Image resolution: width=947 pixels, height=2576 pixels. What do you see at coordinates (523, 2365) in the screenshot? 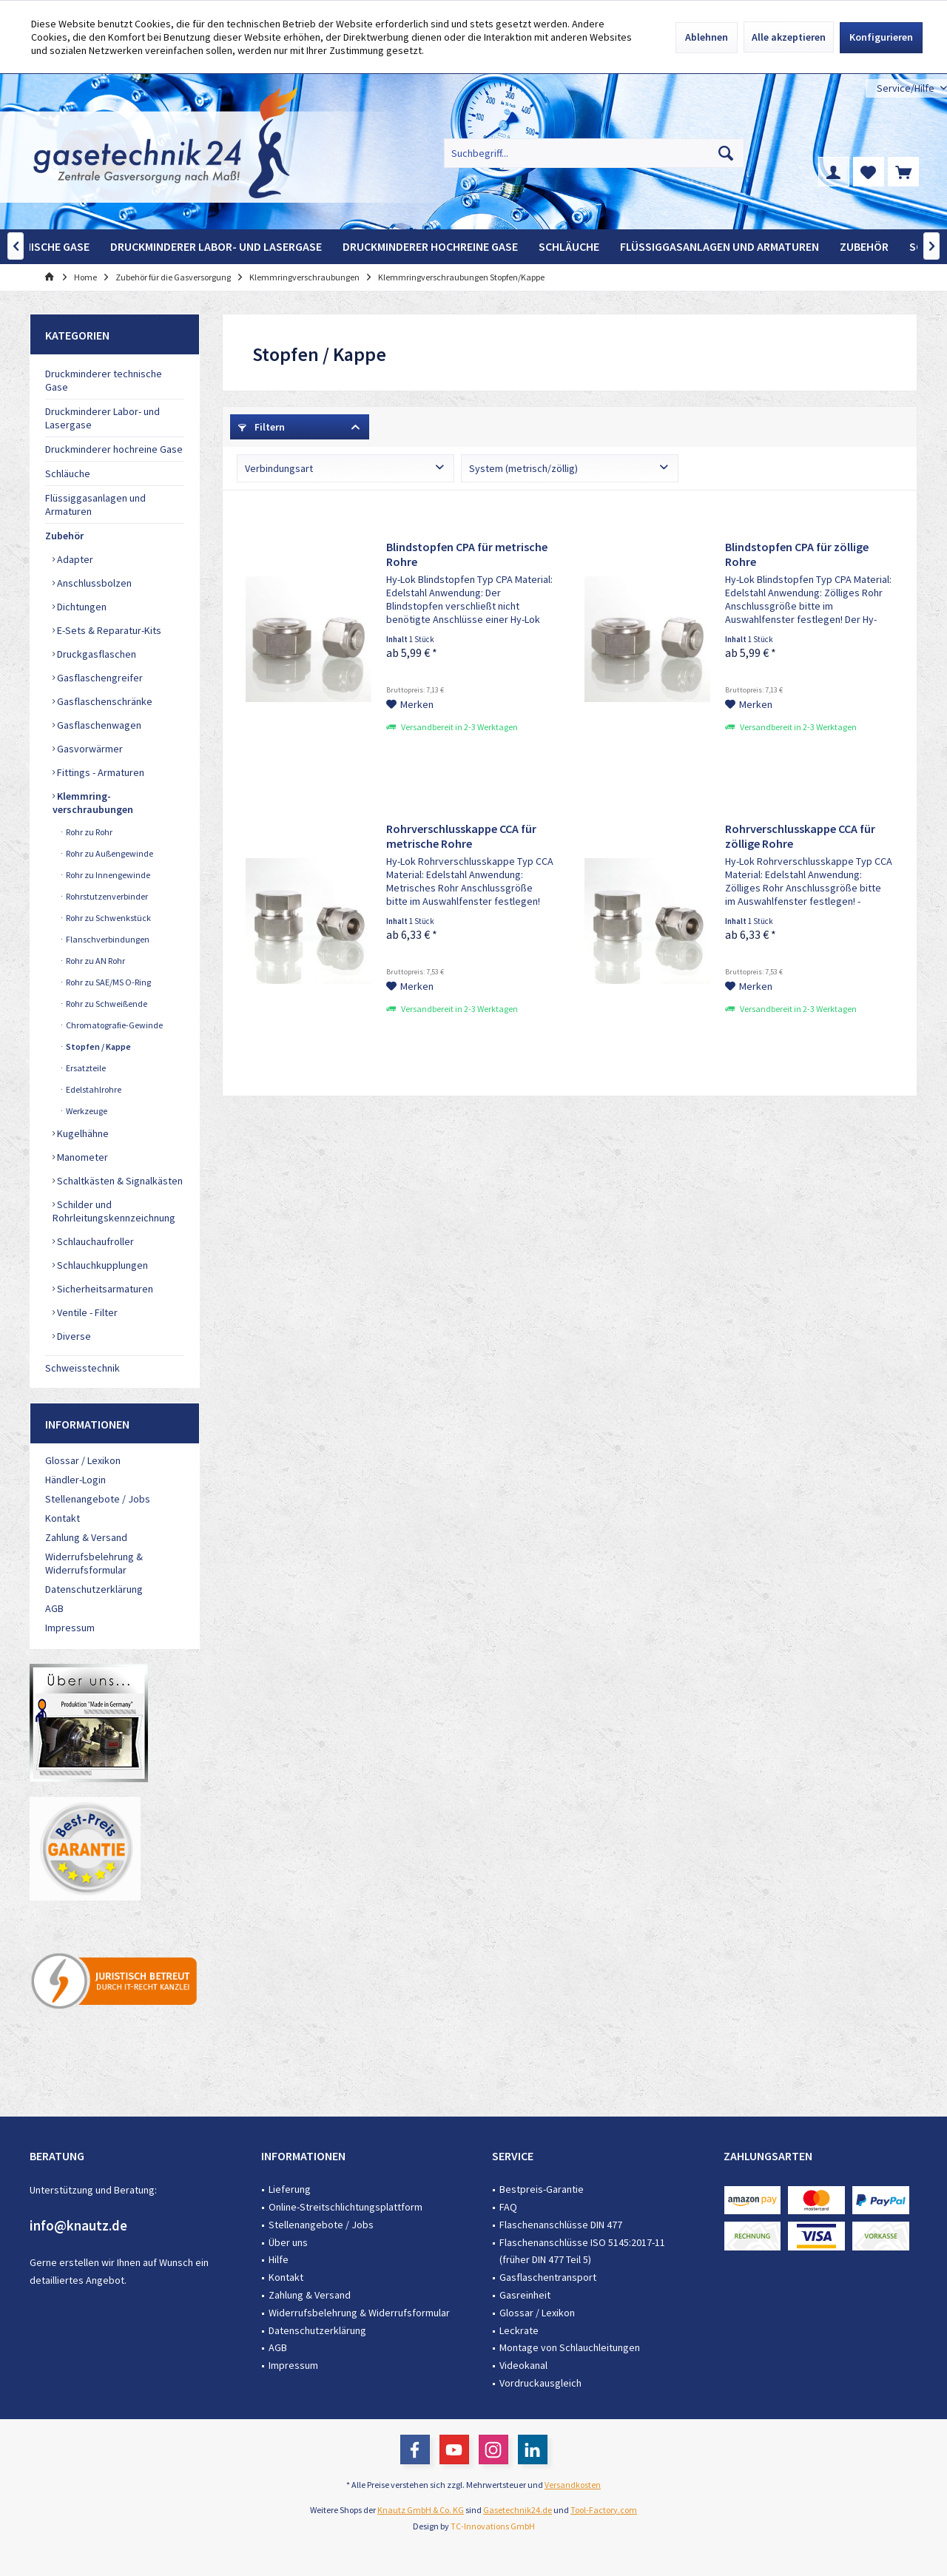
I see `Videokanal` at bounding box center [523, 2365].